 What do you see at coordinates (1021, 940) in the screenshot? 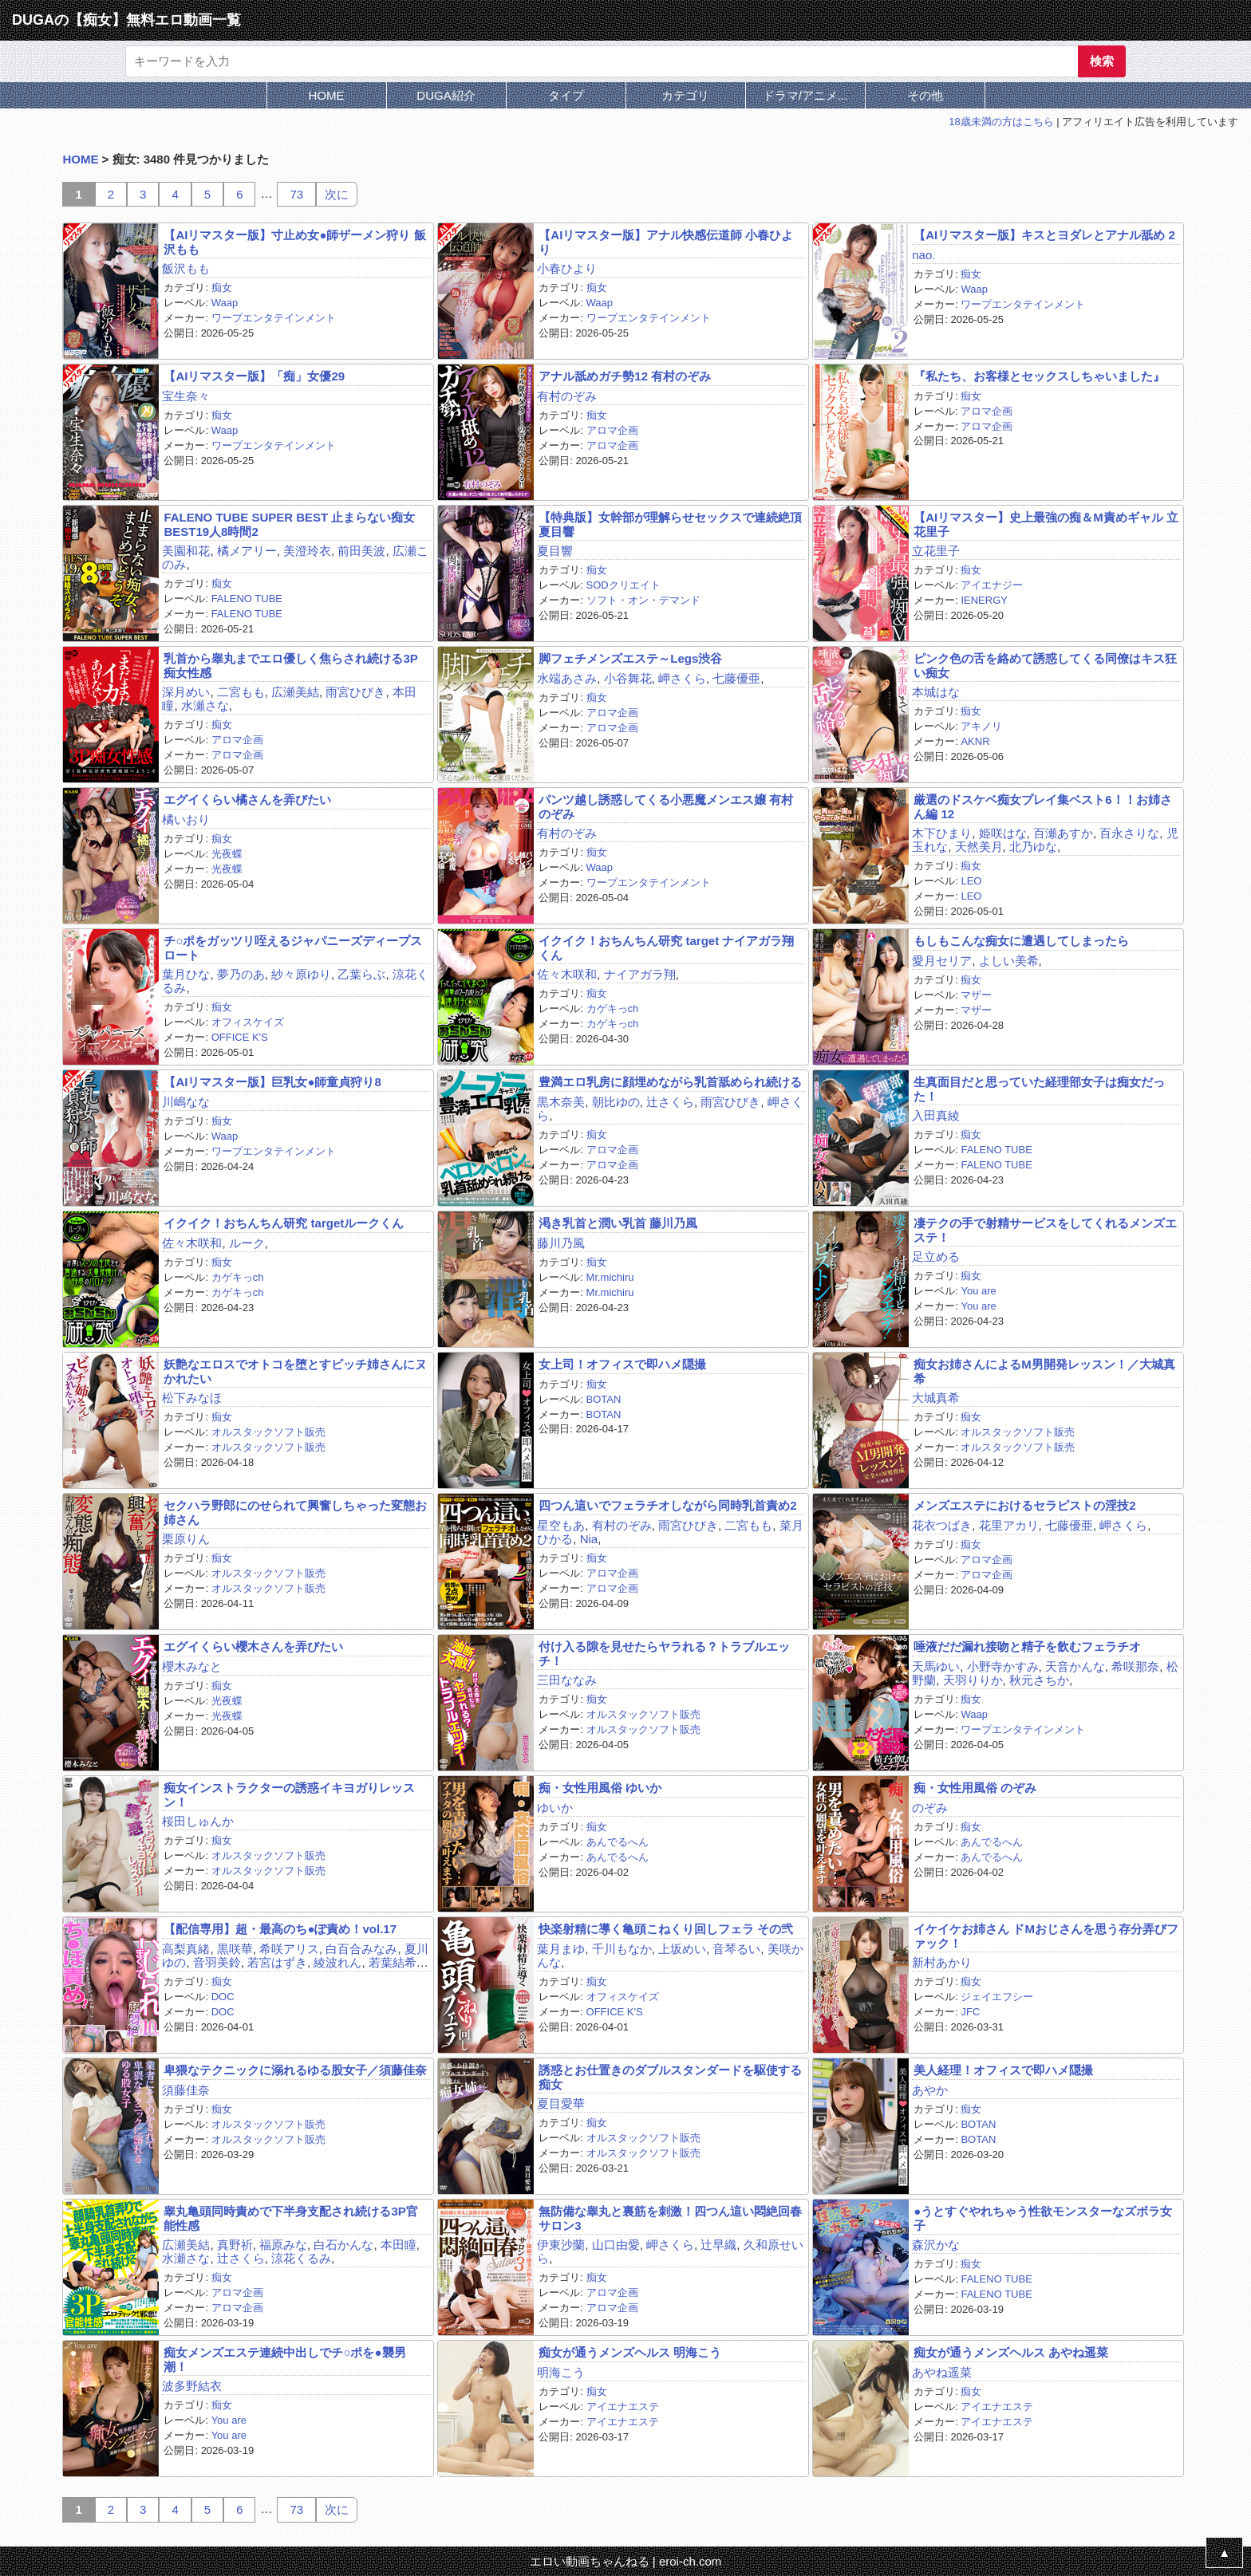
I see `もしもこんな痴女に遭遇してしまったら` at bounding box center [1021, 940].